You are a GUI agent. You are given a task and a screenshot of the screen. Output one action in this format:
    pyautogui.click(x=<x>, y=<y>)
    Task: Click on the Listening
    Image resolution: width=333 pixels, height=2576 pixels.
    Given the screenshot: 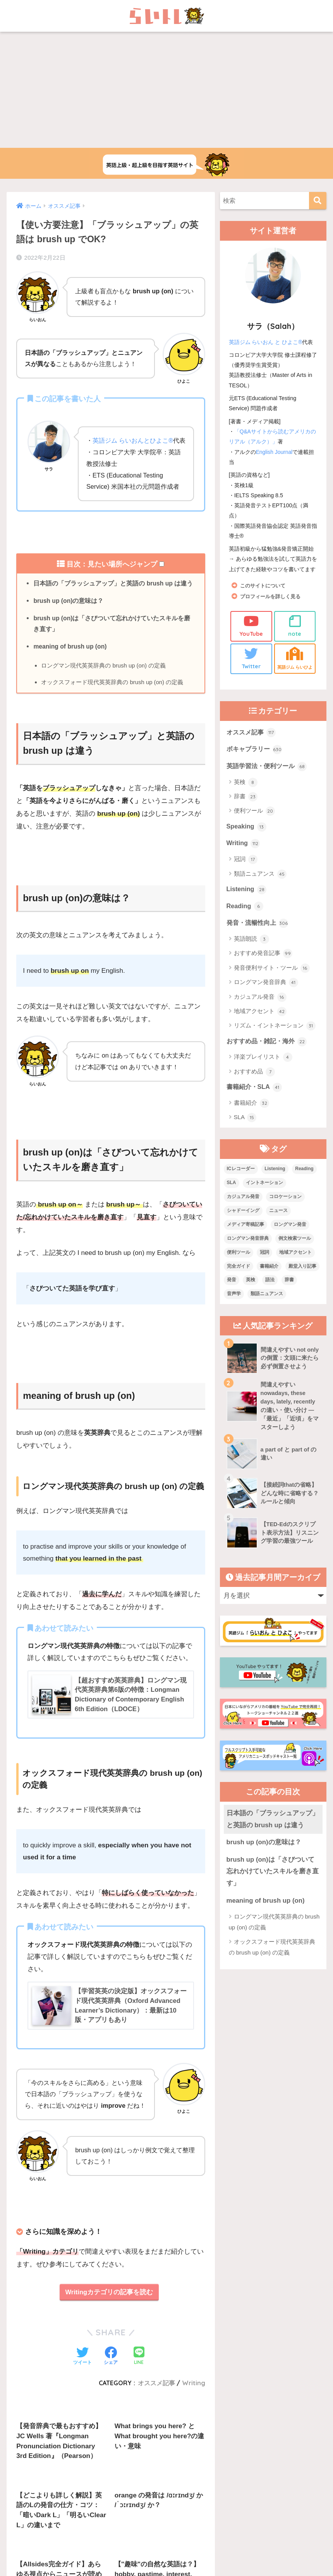 What is the action you would take?
    pyautogui.click(x=247, y=900)
    